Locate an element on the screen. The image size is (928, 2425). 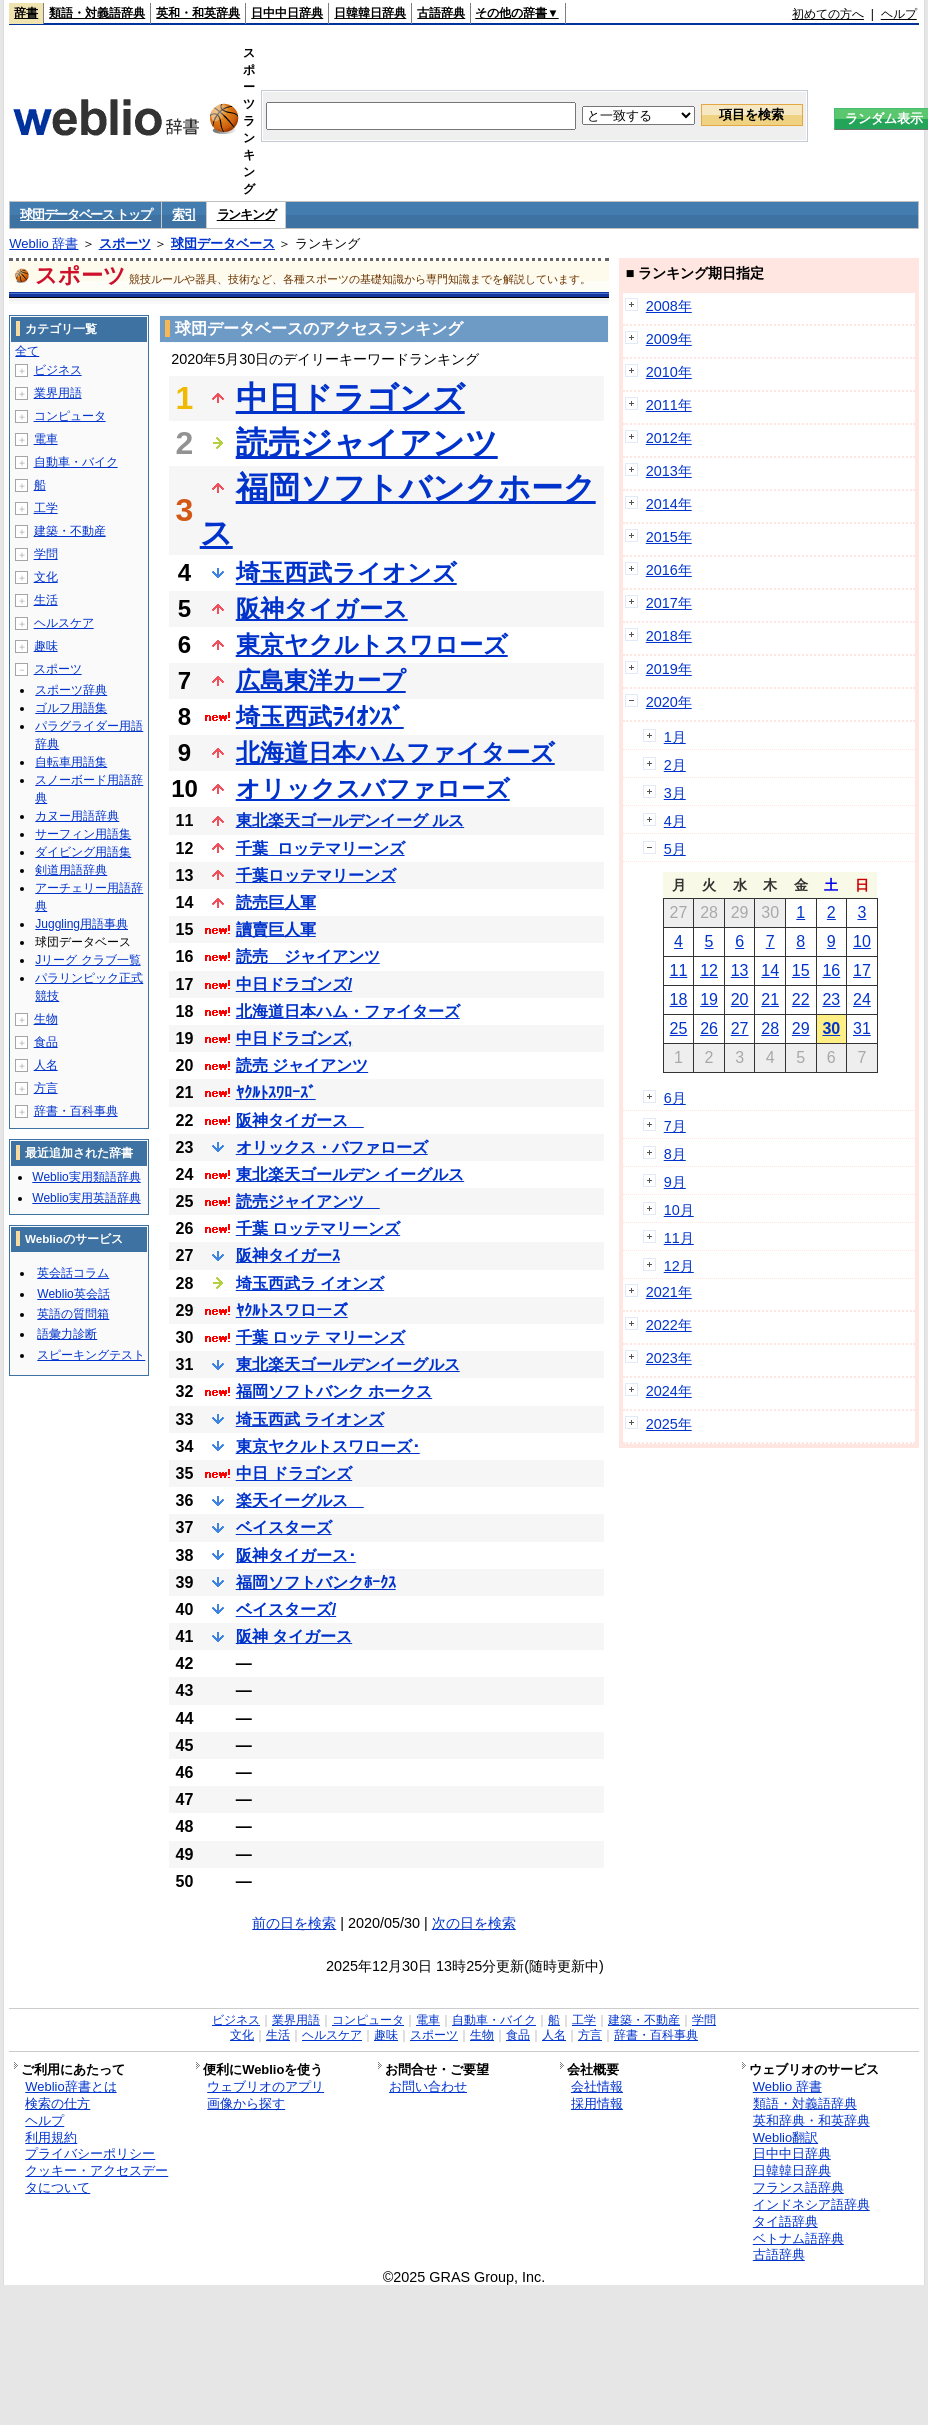
2012年 is located at coordinates (669, 438).